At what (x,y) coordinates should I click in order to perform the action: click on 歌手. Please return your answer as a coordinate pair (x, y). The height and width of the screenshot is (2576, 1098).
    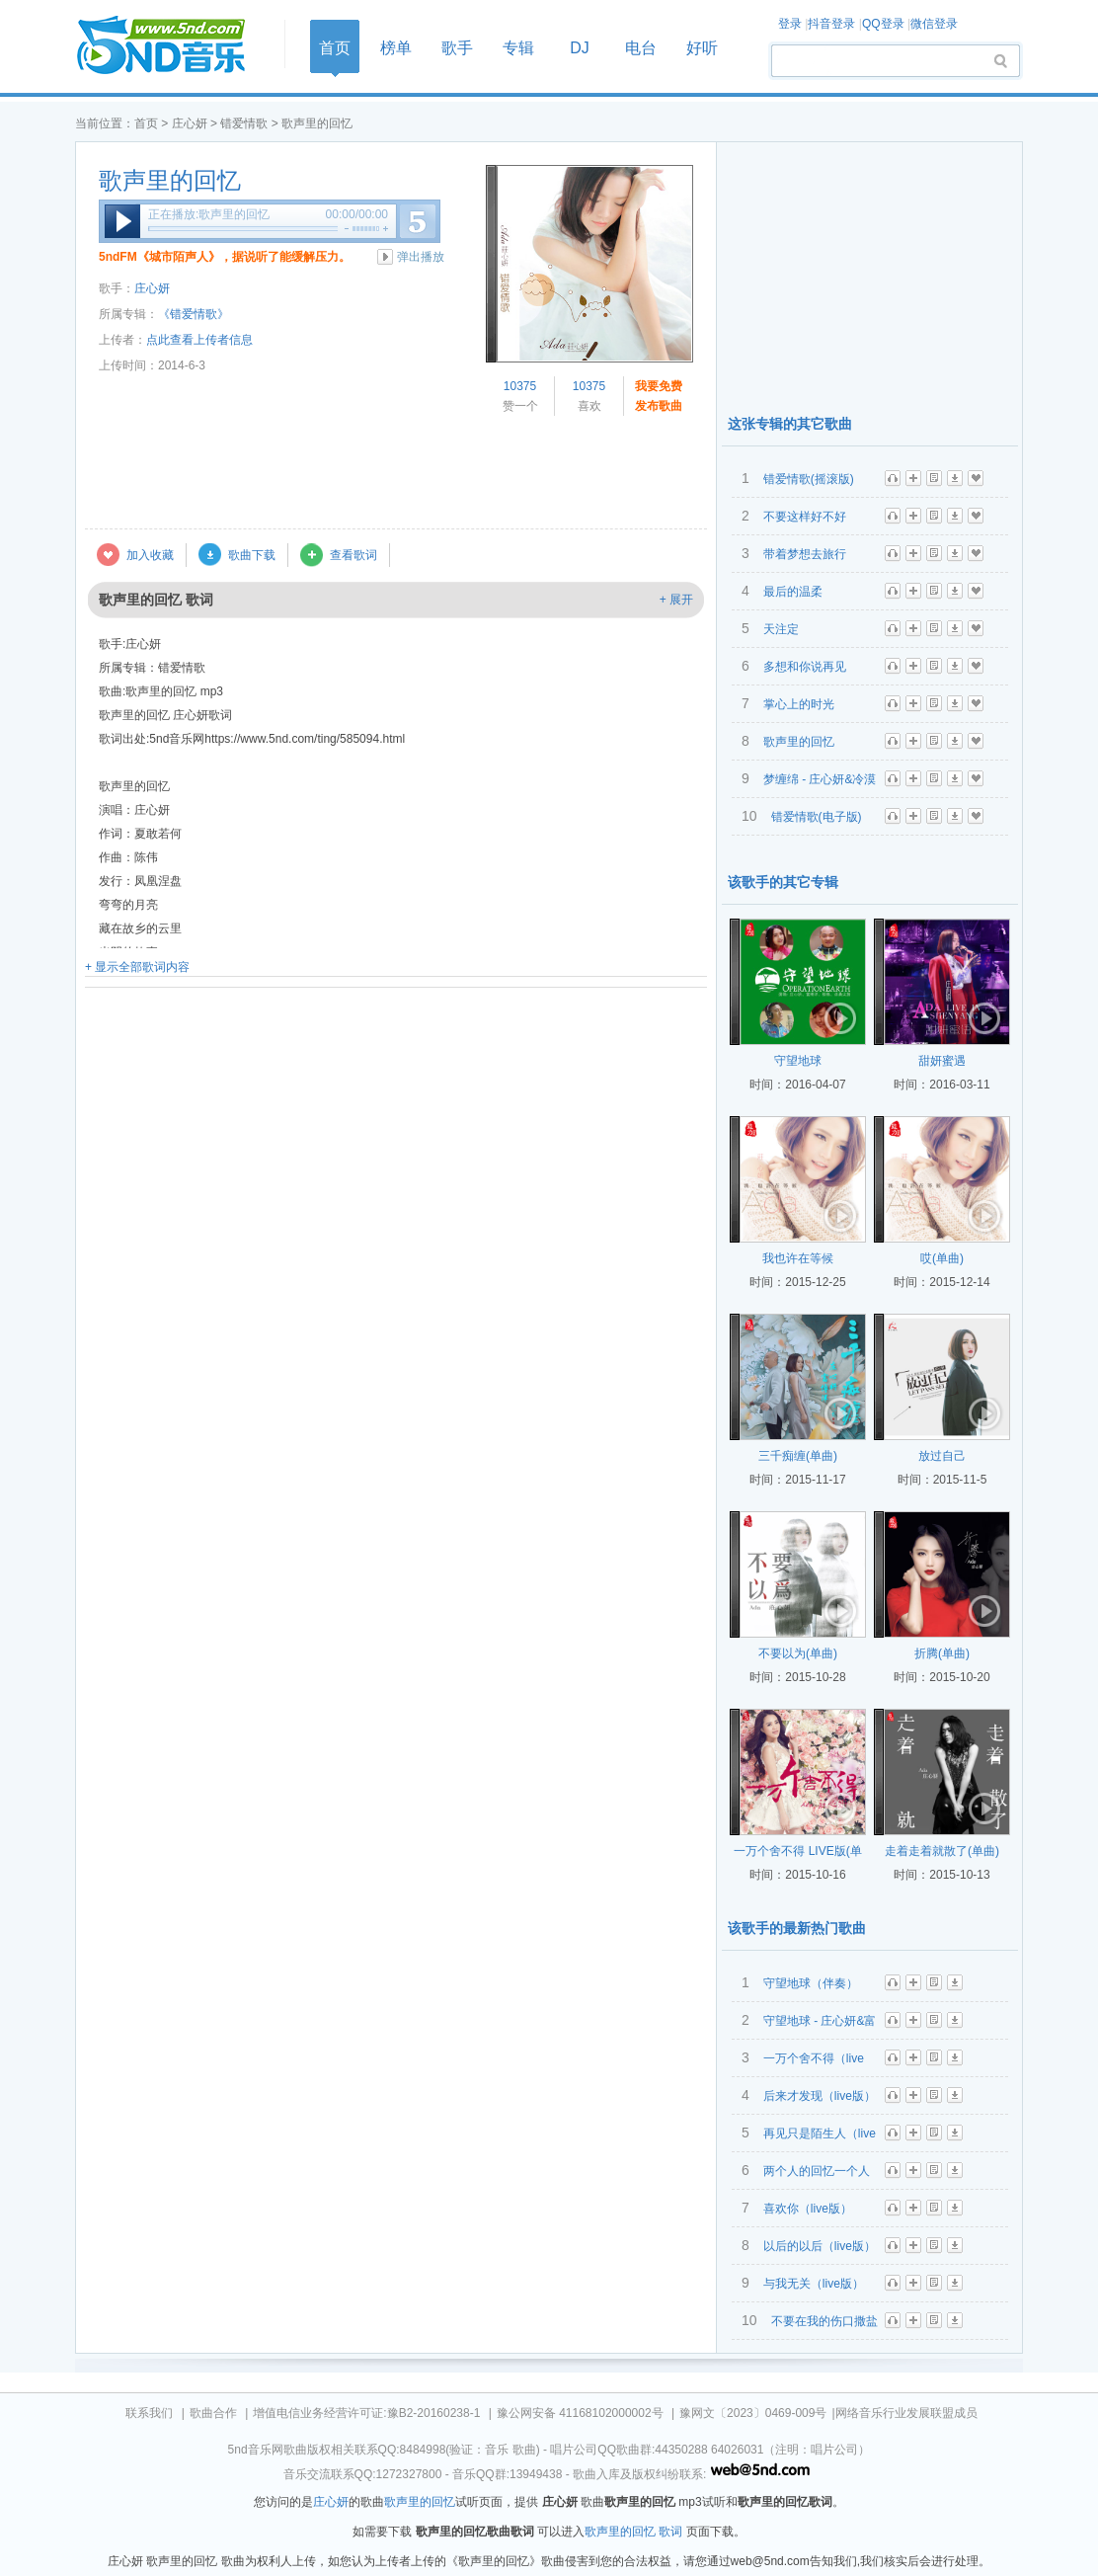
    Looking at the image, I should click on (457, 48).